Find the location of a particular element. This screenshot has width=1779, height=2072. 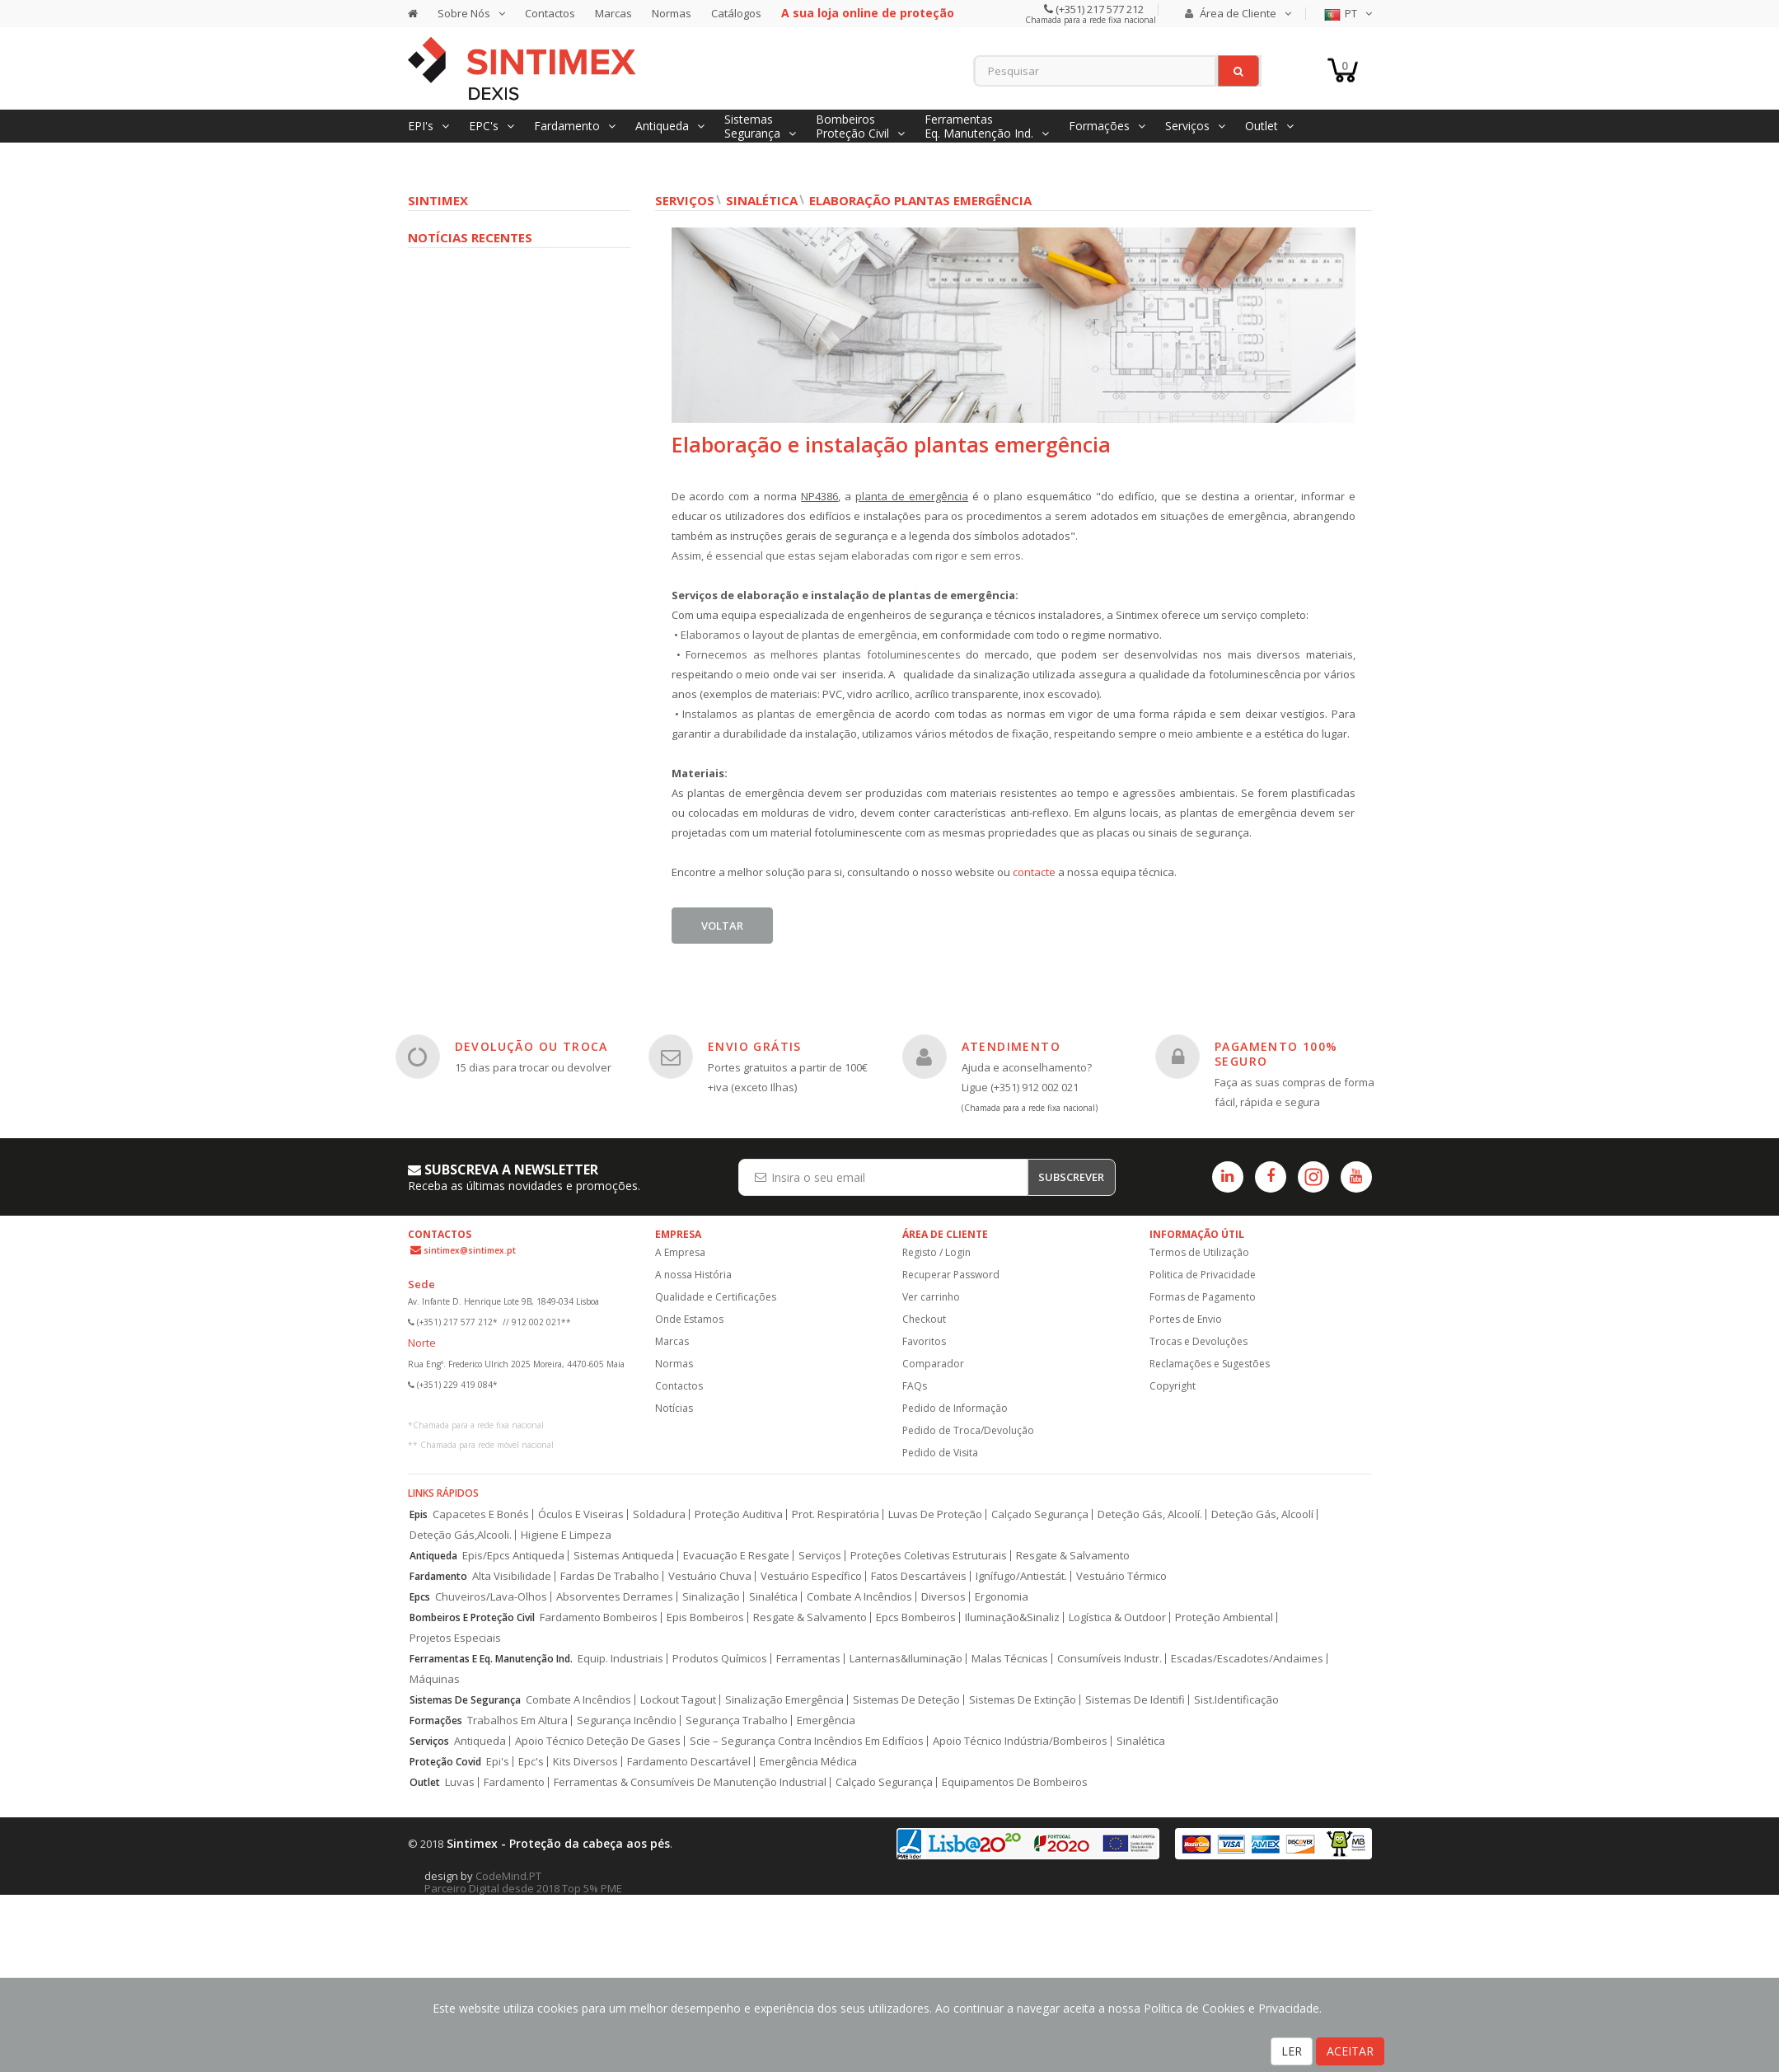

Contactos is located at coordinates (550, 13).